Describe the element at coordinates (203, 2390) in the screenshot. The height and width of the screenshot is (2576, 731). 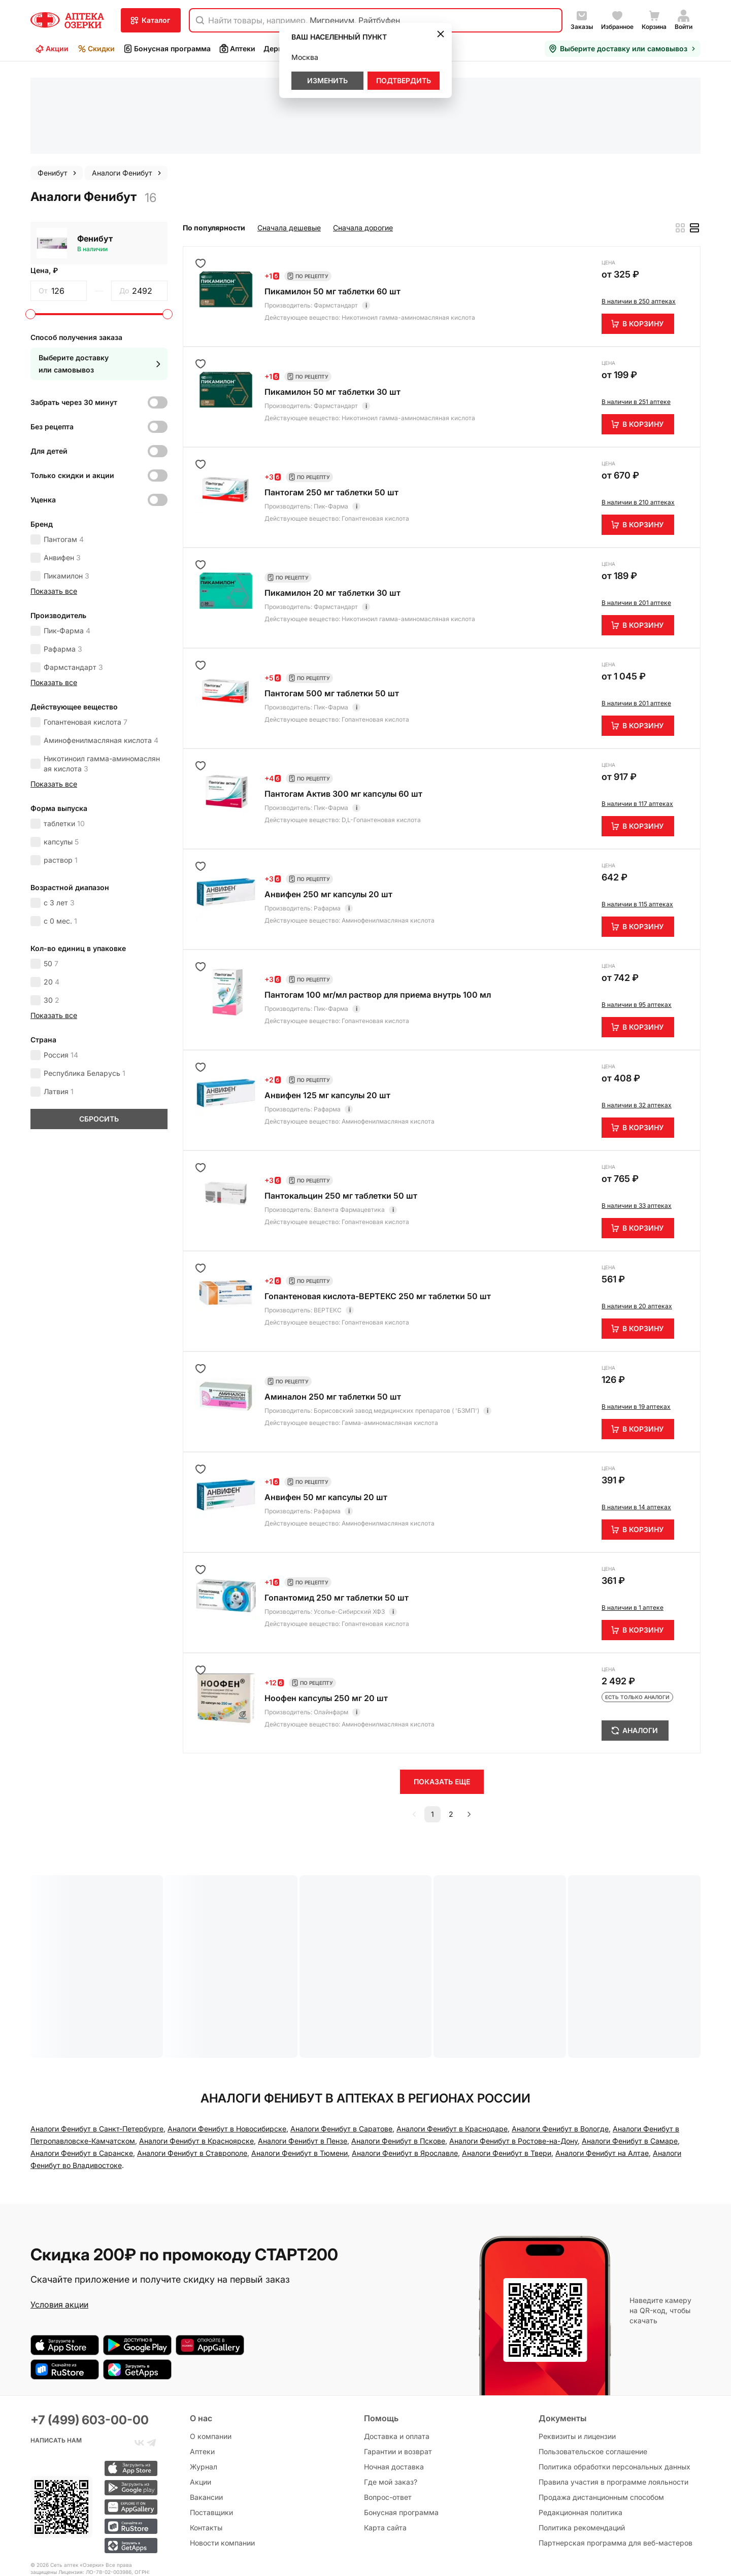
I see `Журнал` at that location.